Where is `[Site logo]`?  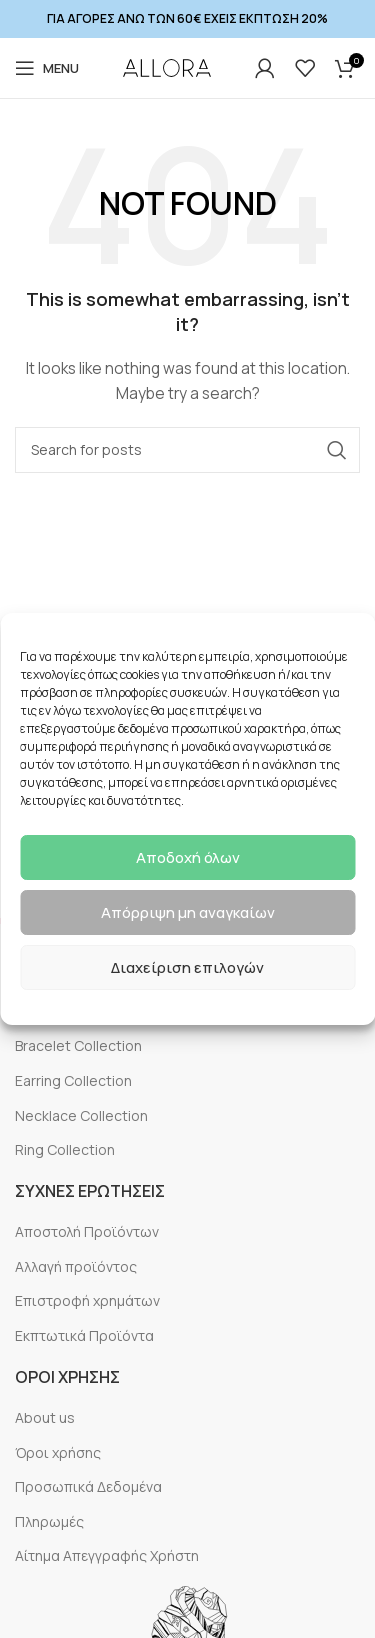
[Site logo] is located at coordinates (167, 68).